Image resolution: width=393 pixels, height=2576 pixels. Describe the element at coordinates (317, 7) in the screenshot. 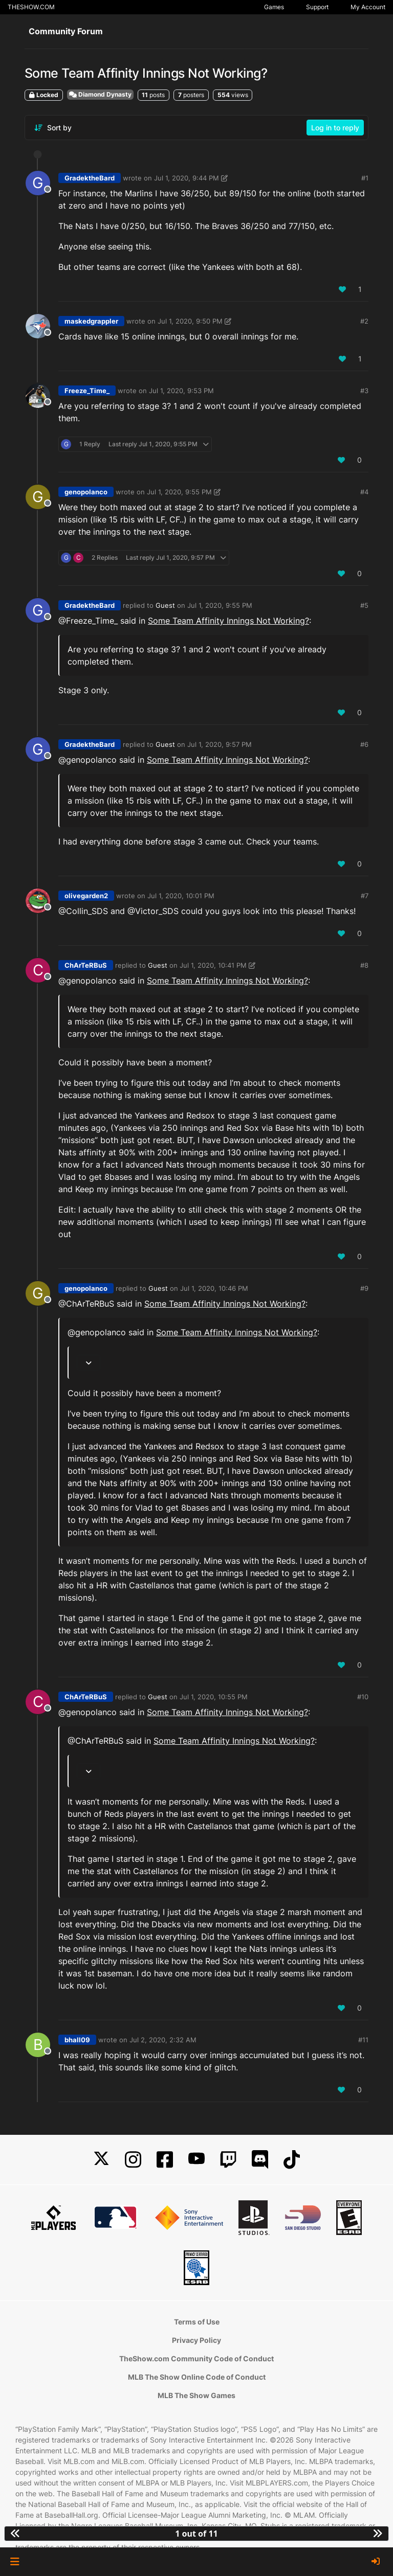

I see `Support` at that location.